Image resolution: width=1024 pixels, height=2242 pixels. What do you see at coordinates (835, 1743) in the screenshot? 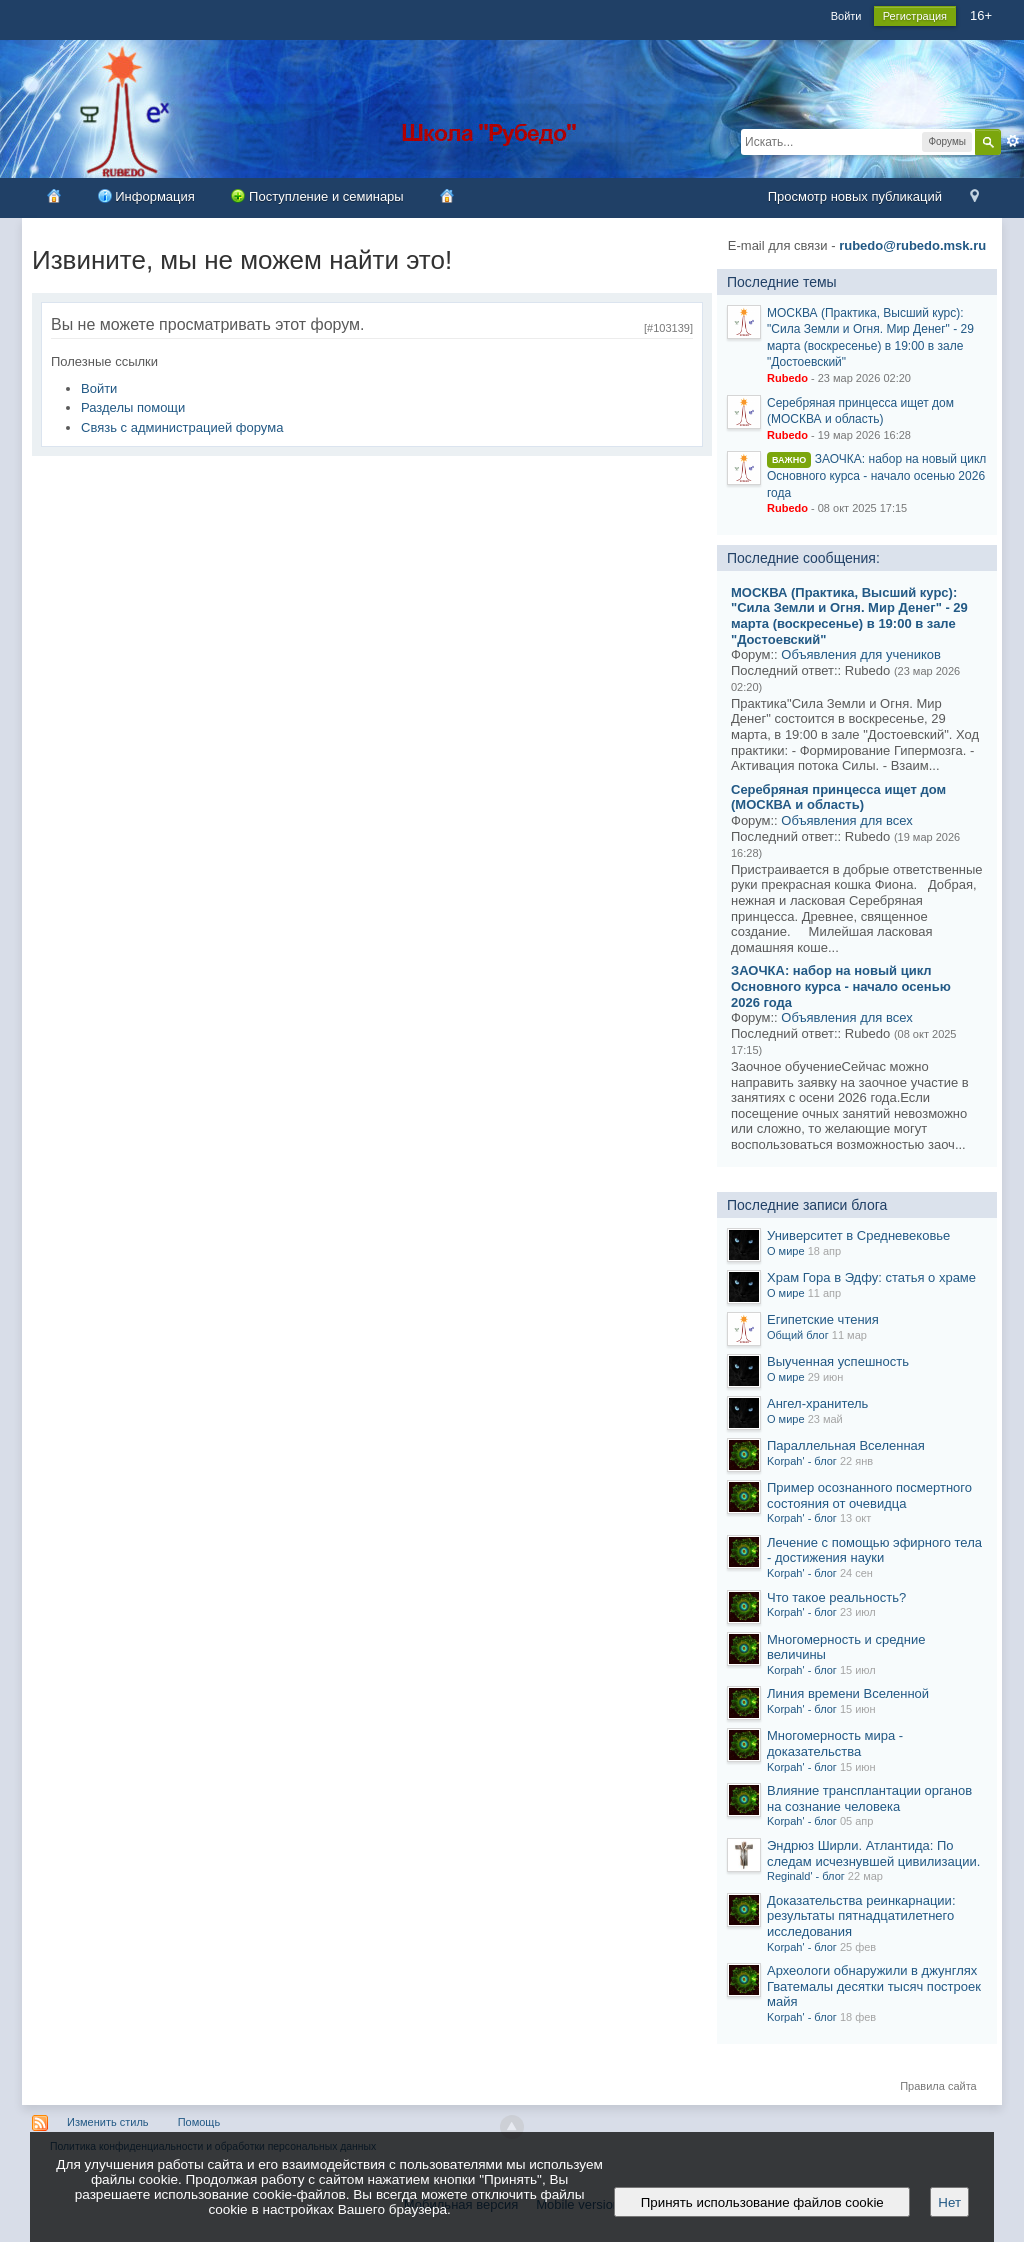
I see `Многомерность мира - доказательства` at bounding box center [835, 1743].